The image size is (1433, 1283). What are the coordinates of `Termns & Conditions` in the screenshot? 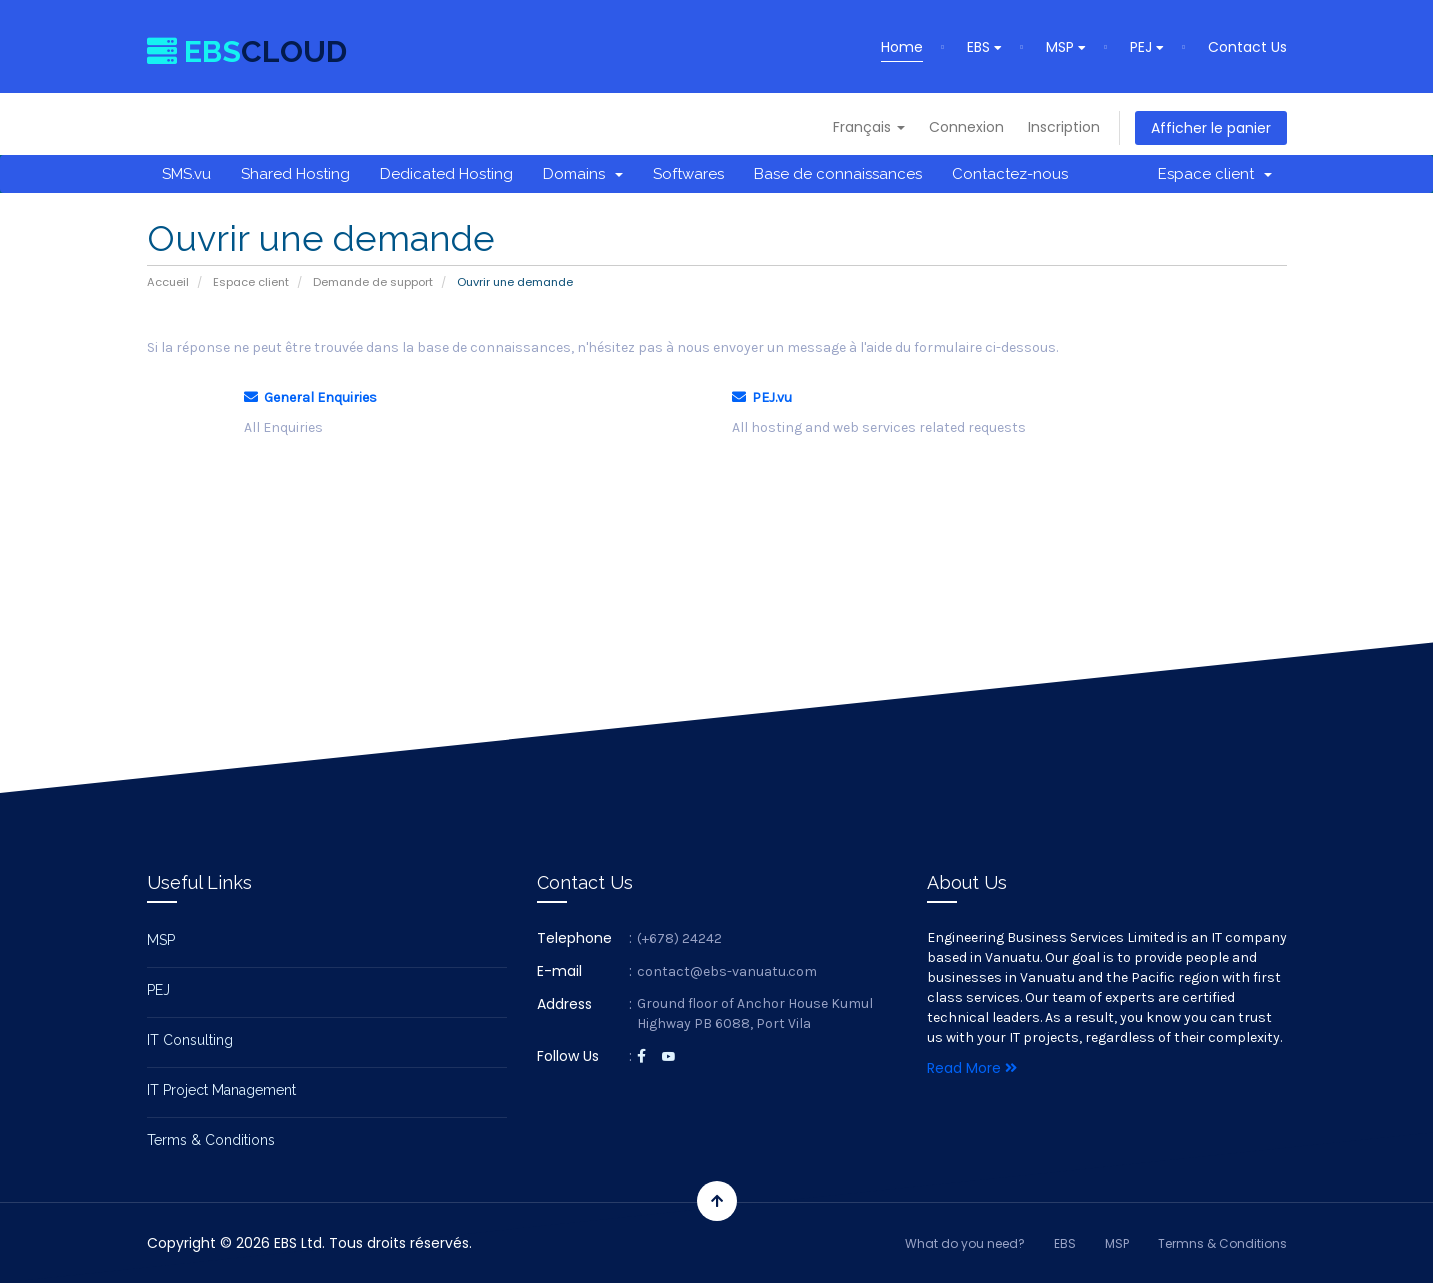 It's located at (1222, 1243).